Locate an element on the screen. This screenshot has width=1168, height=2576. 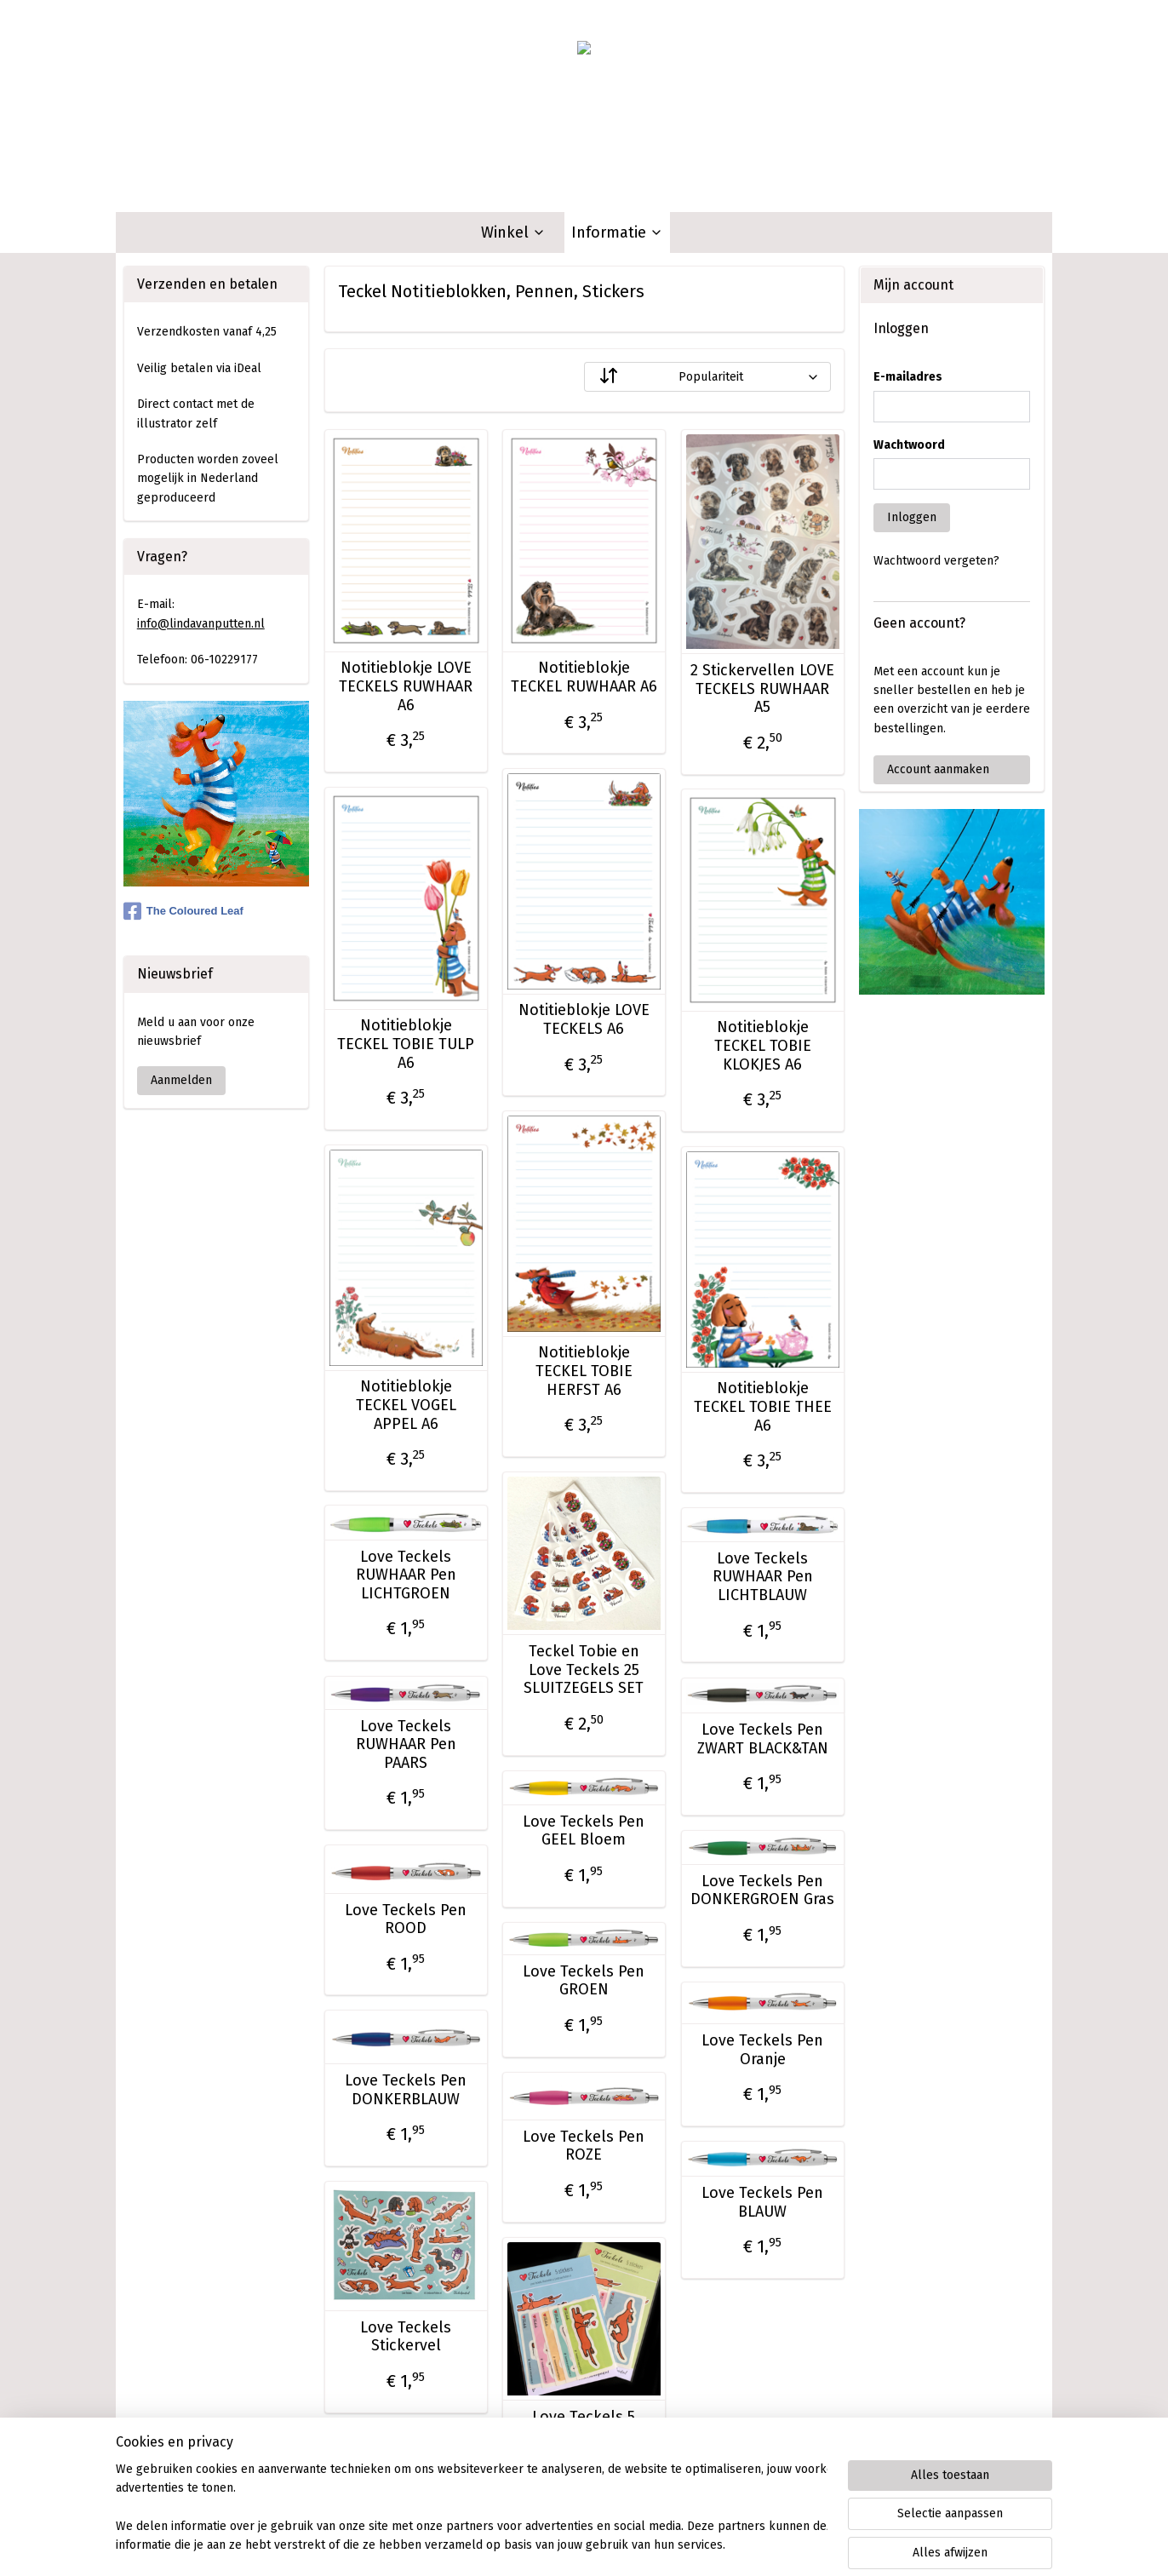
Account aanmaken is located at coordinates (938, 769).